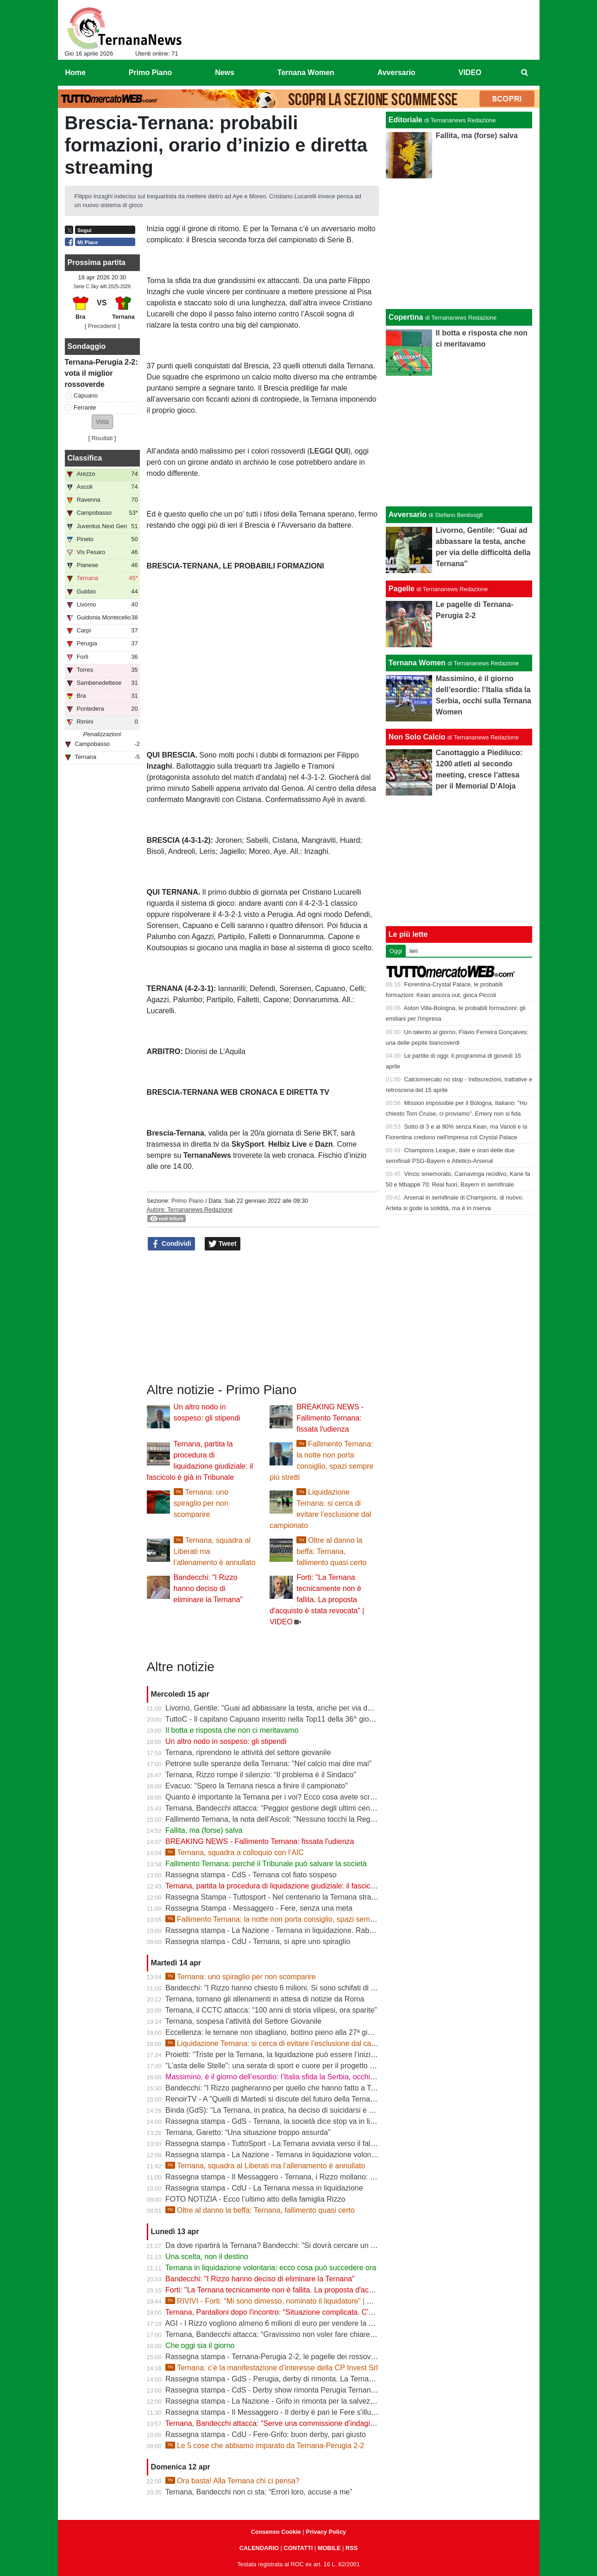 The height and width of the screenshot is (2576, 597). What do you see at coordinates (86, 395) in the screenshot?
I see `Capuano` at bounding box center [86, 395].